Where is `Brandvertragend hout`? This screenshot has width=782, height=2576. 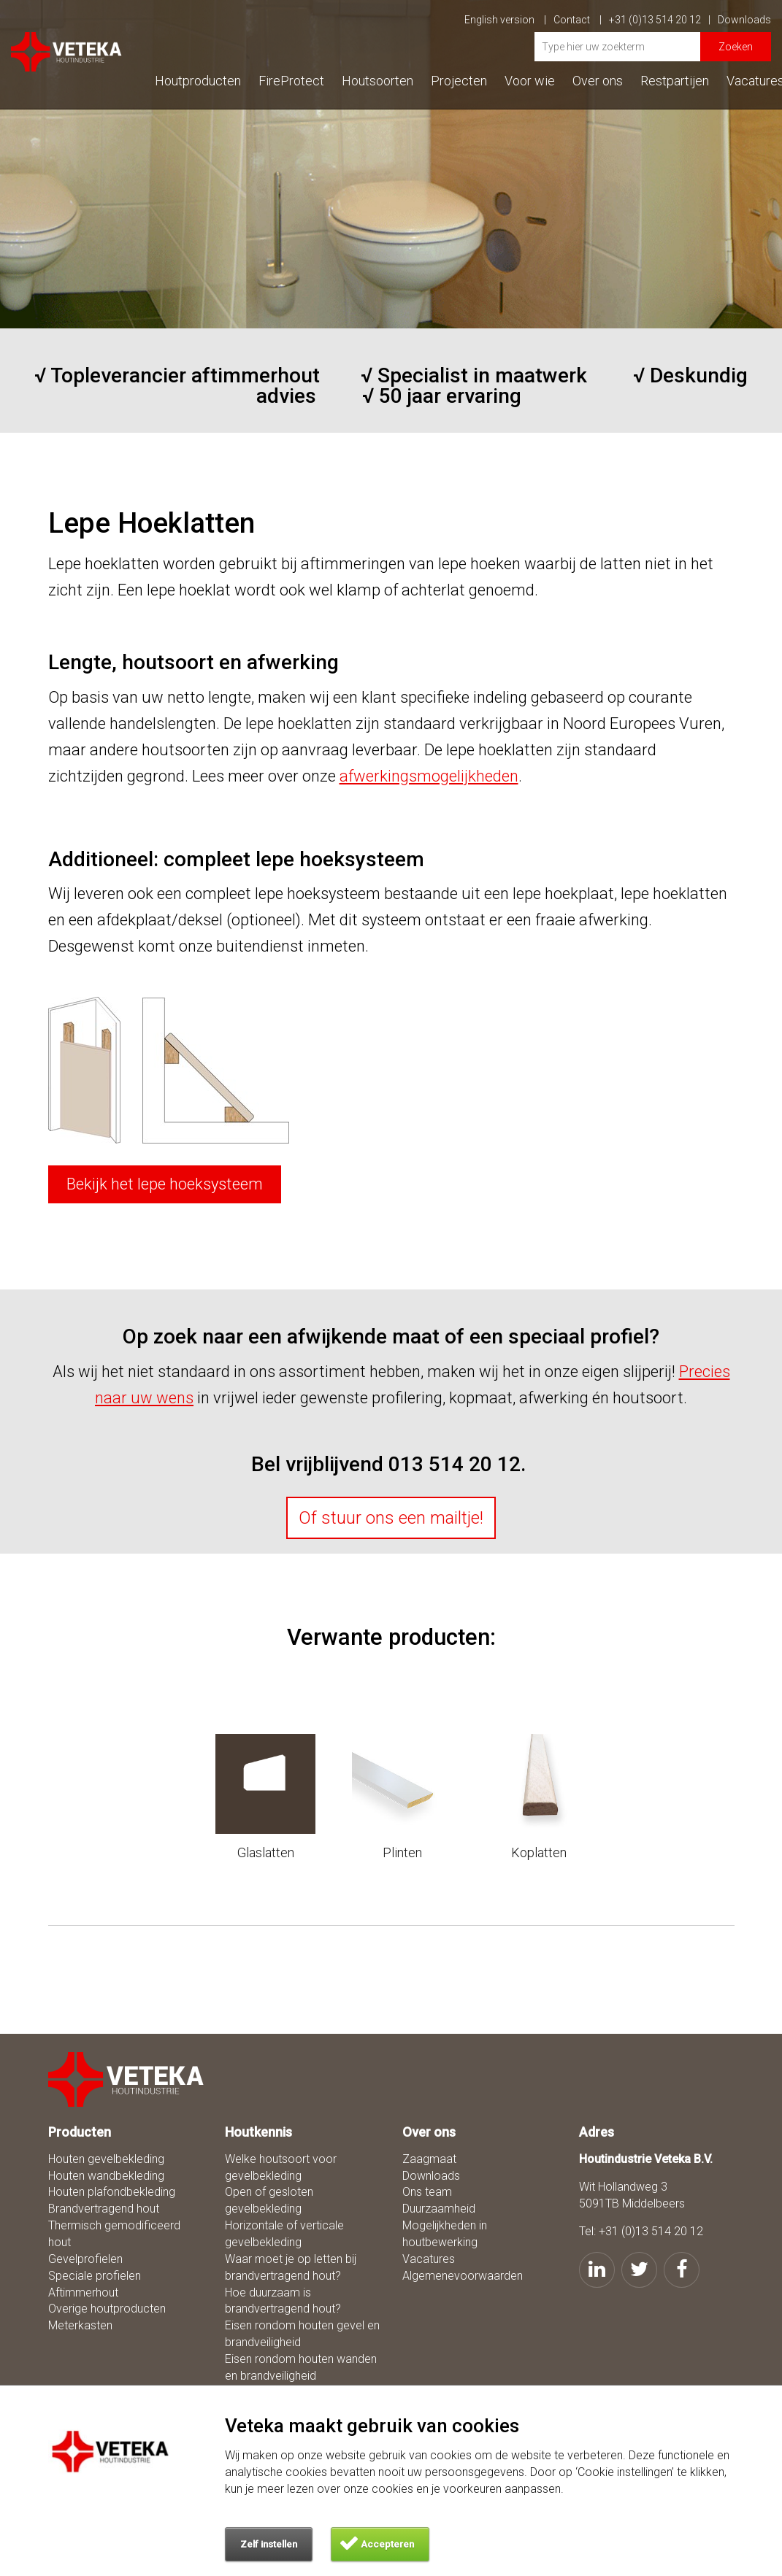 Brandvertragend hout is located at coordinates (103, 2209).